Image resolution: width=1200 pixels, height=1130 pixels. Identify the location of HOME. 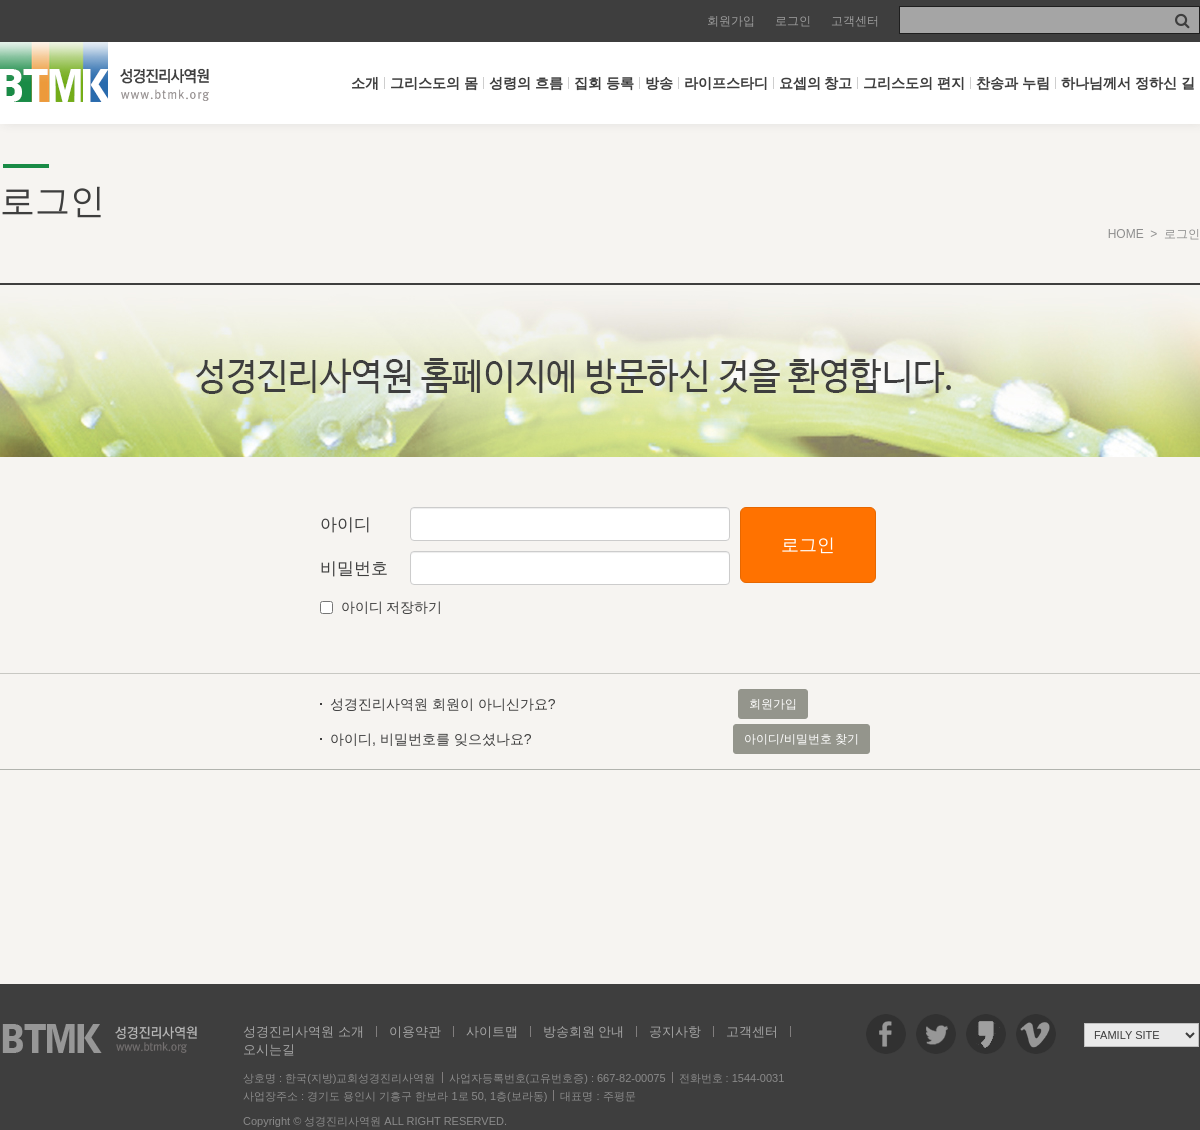
(1126, 234).